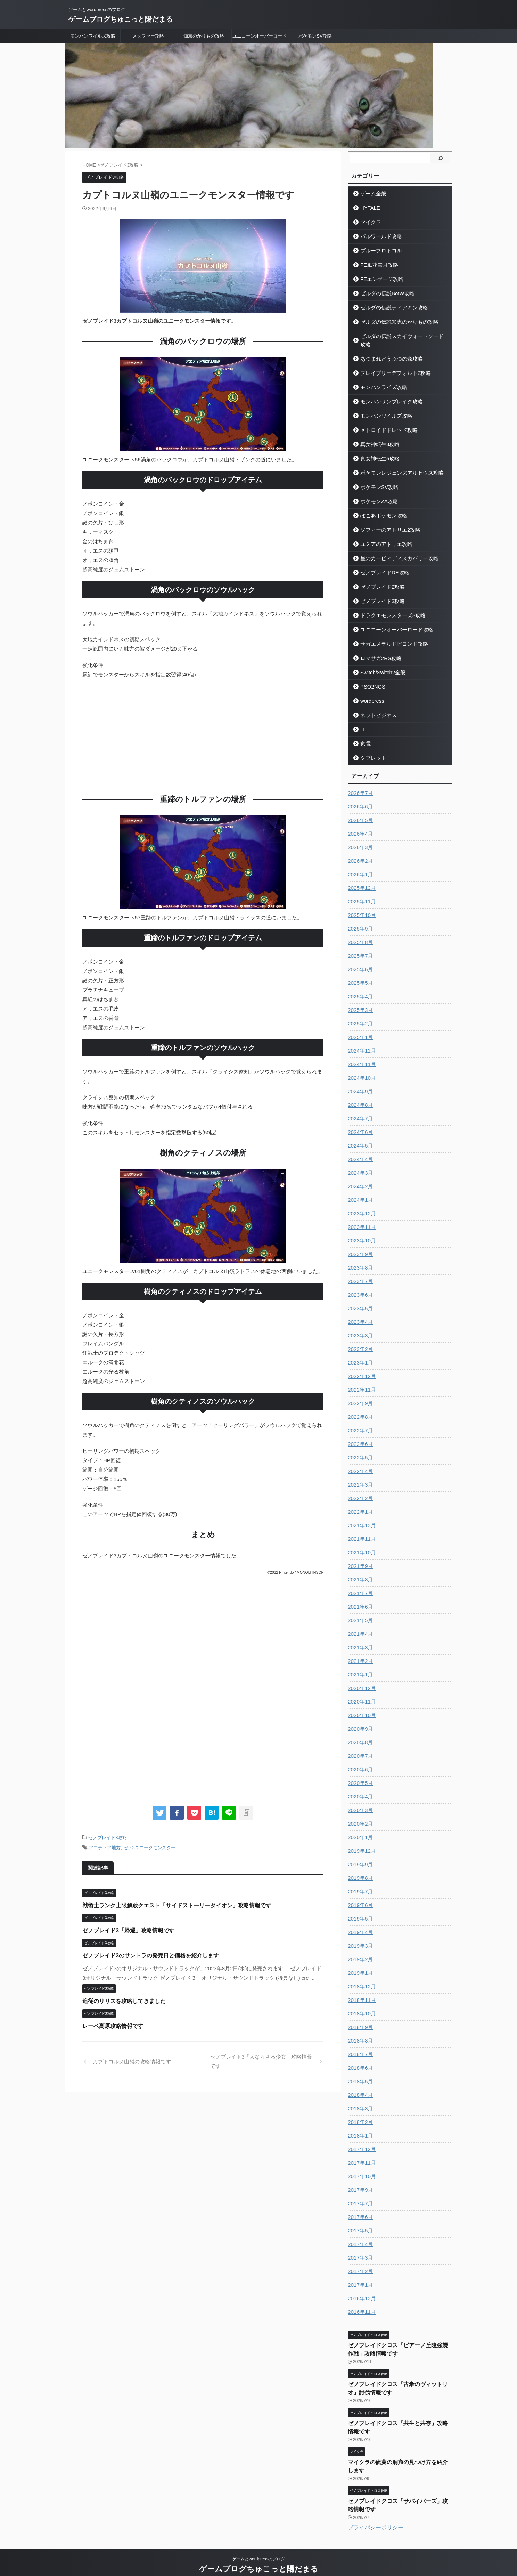  I want to click on 2017年2月, so click(359, 2263).